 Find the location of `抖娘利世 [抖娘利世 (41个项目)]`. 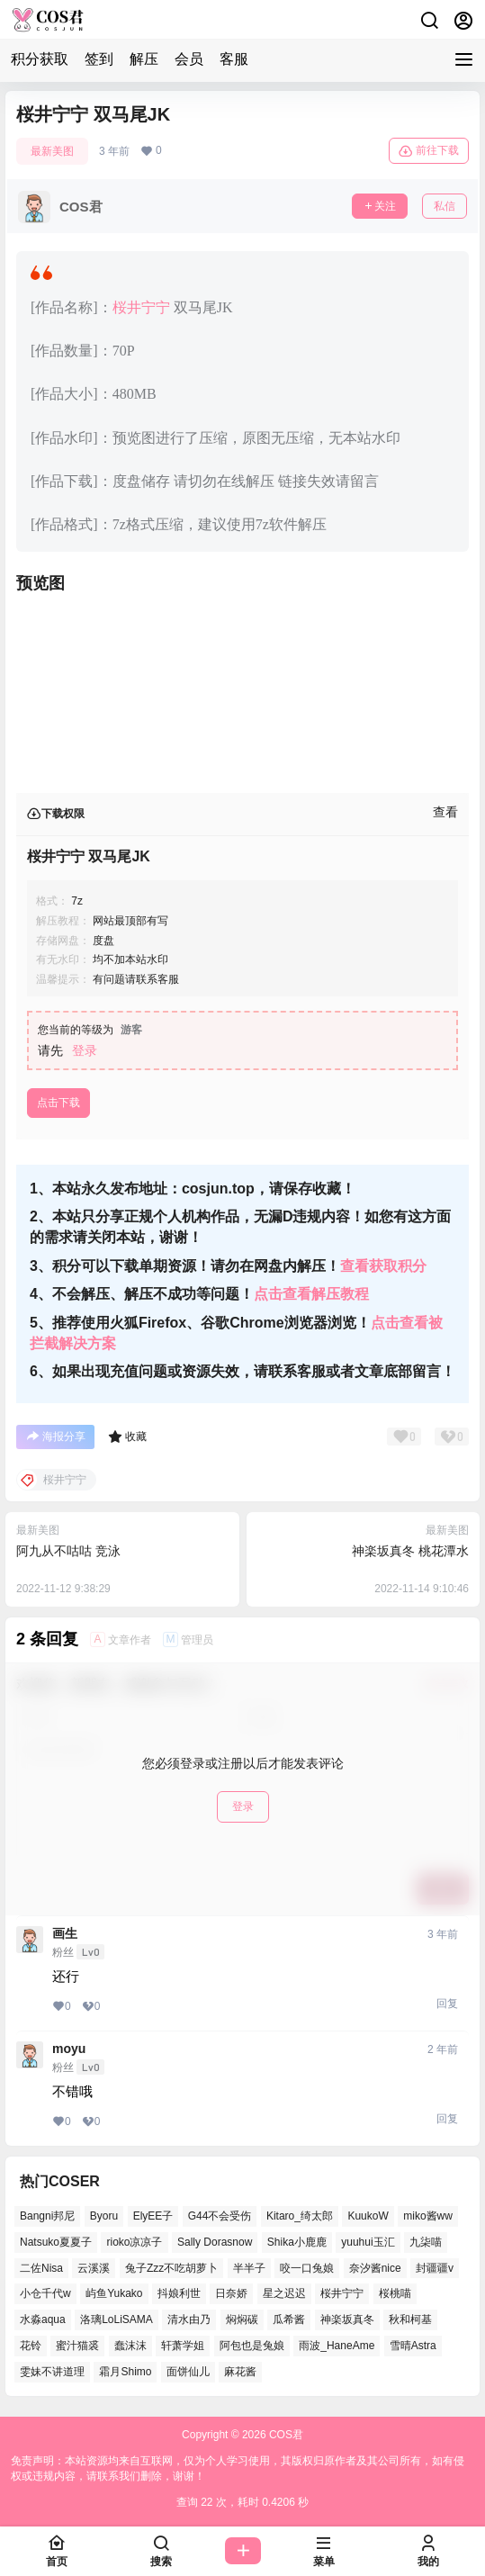

抖娘利世 [抖娘利世 (41个项目)] is located at coordinates (179, 2293).